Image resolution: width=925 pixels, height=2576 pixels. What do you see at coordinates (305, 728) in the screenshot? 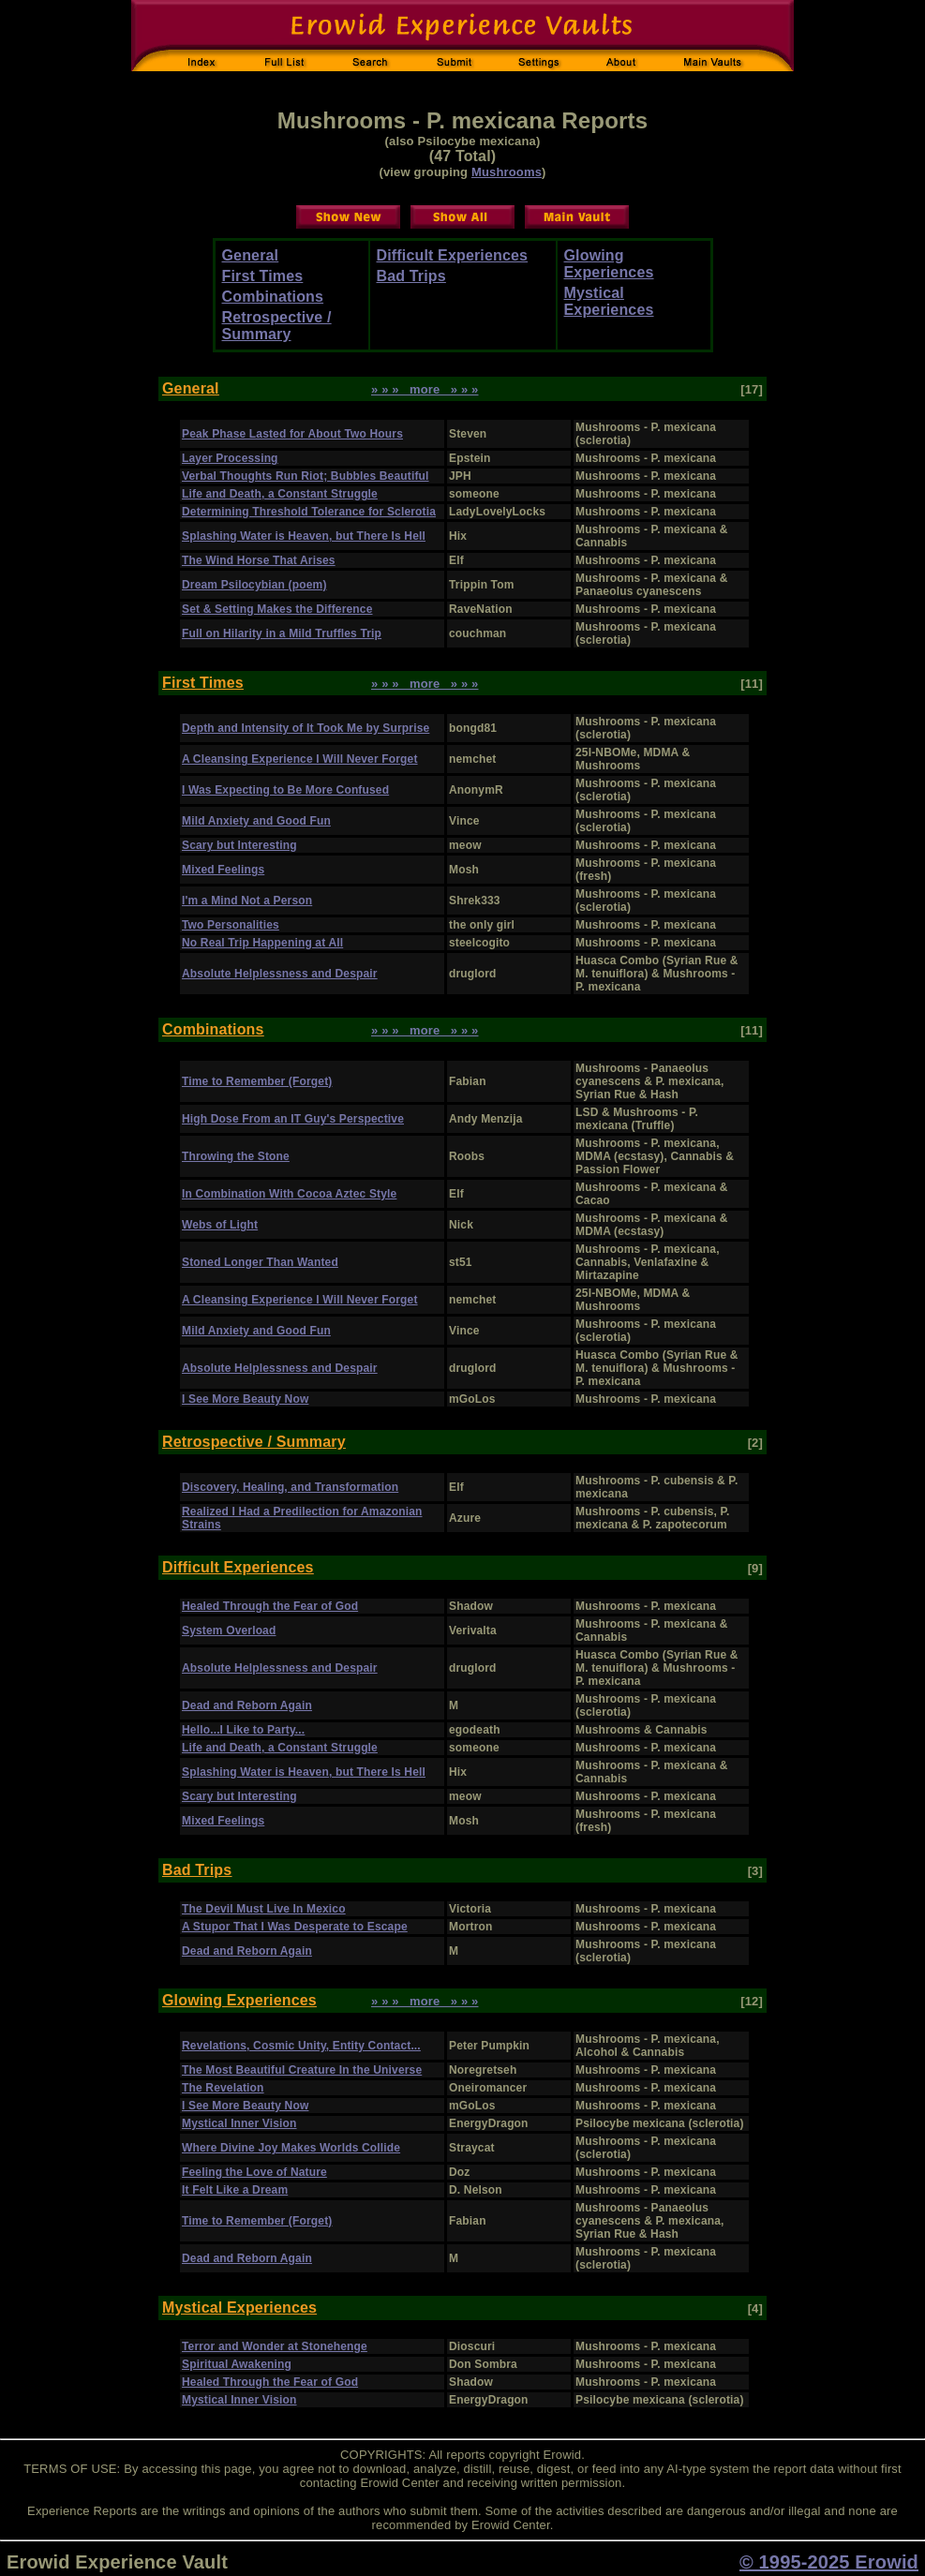
I see `Depth and Intensity of It Took Me by Surprise` at bounding box center [305, 728].